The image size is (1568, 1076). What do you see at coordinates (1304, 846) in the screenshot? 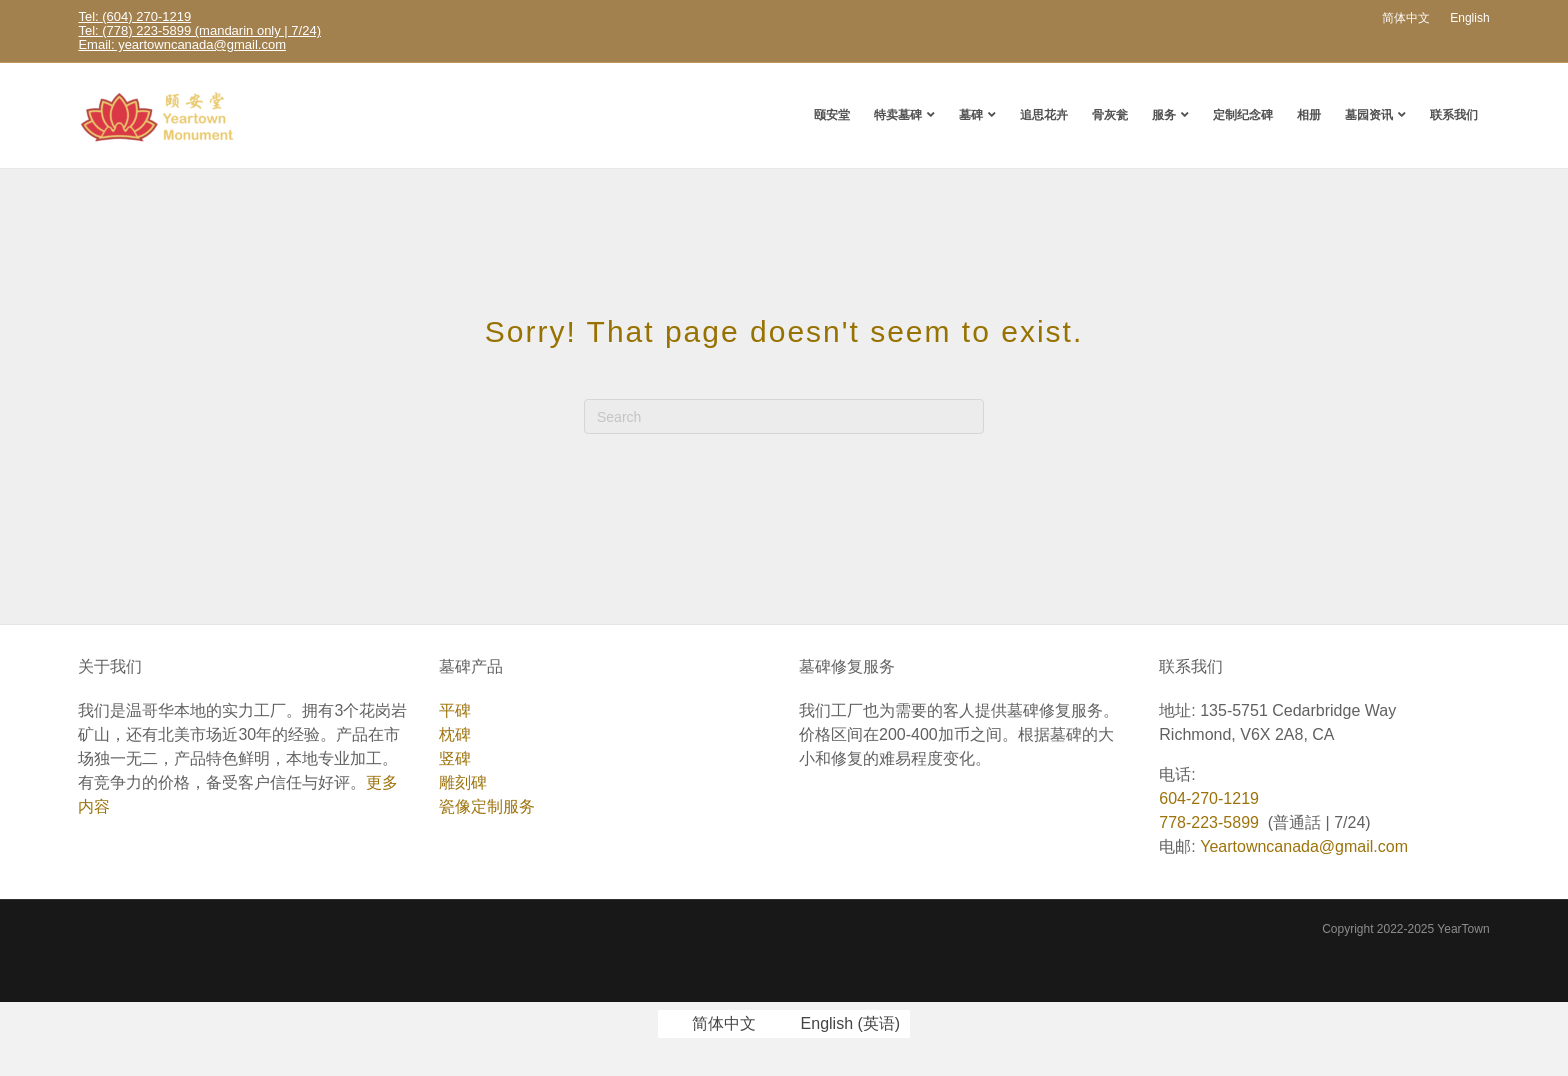
I see `Yeartowncanada@gmail.com` at bounding box center [1304, 846].